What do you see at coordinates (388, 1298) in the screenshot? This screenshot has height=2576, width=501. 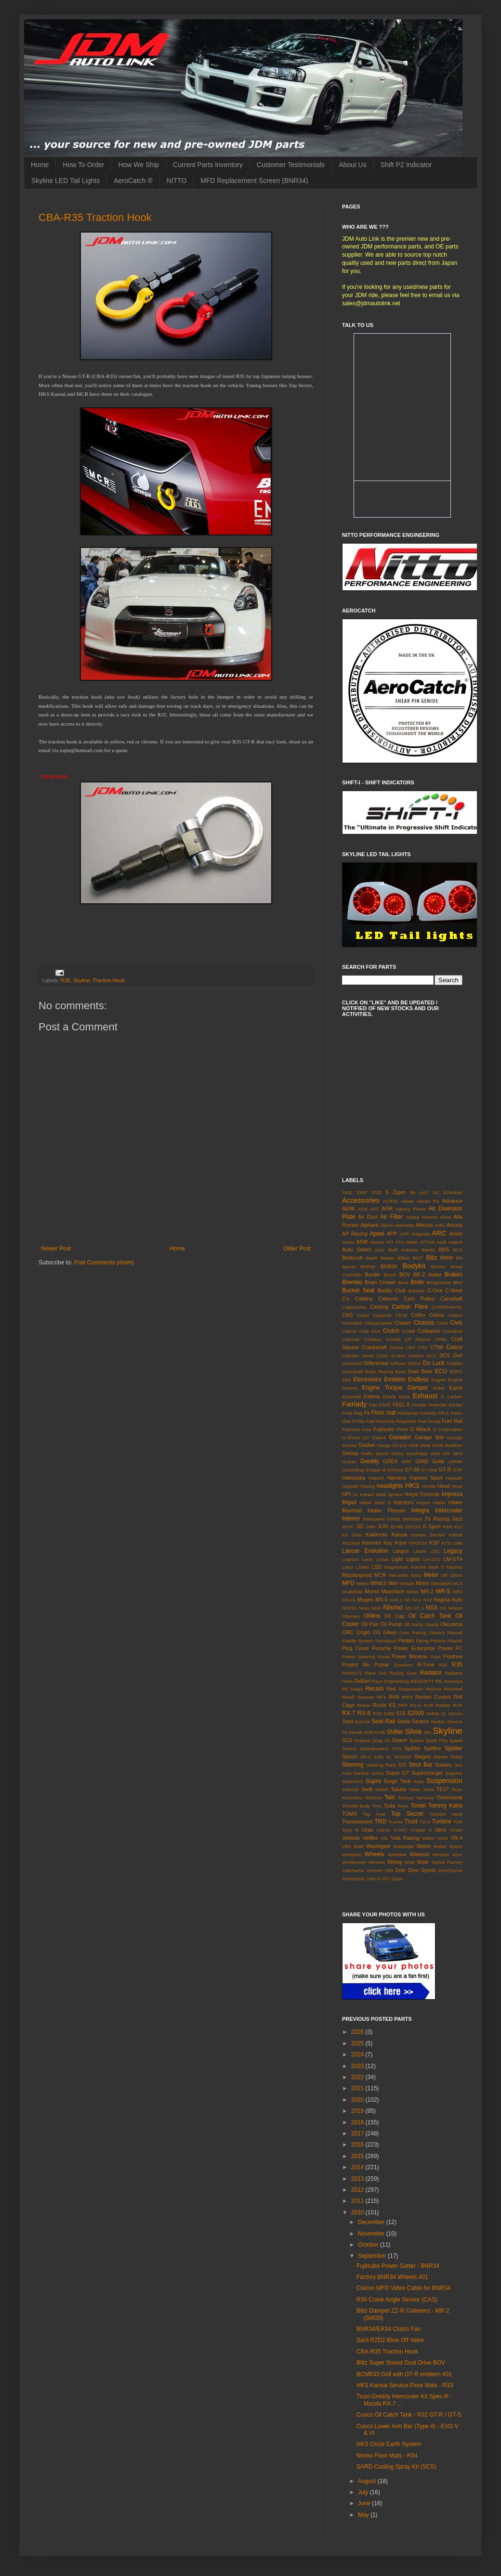 I see `Calsonic` at bounding box center [388, 1298].